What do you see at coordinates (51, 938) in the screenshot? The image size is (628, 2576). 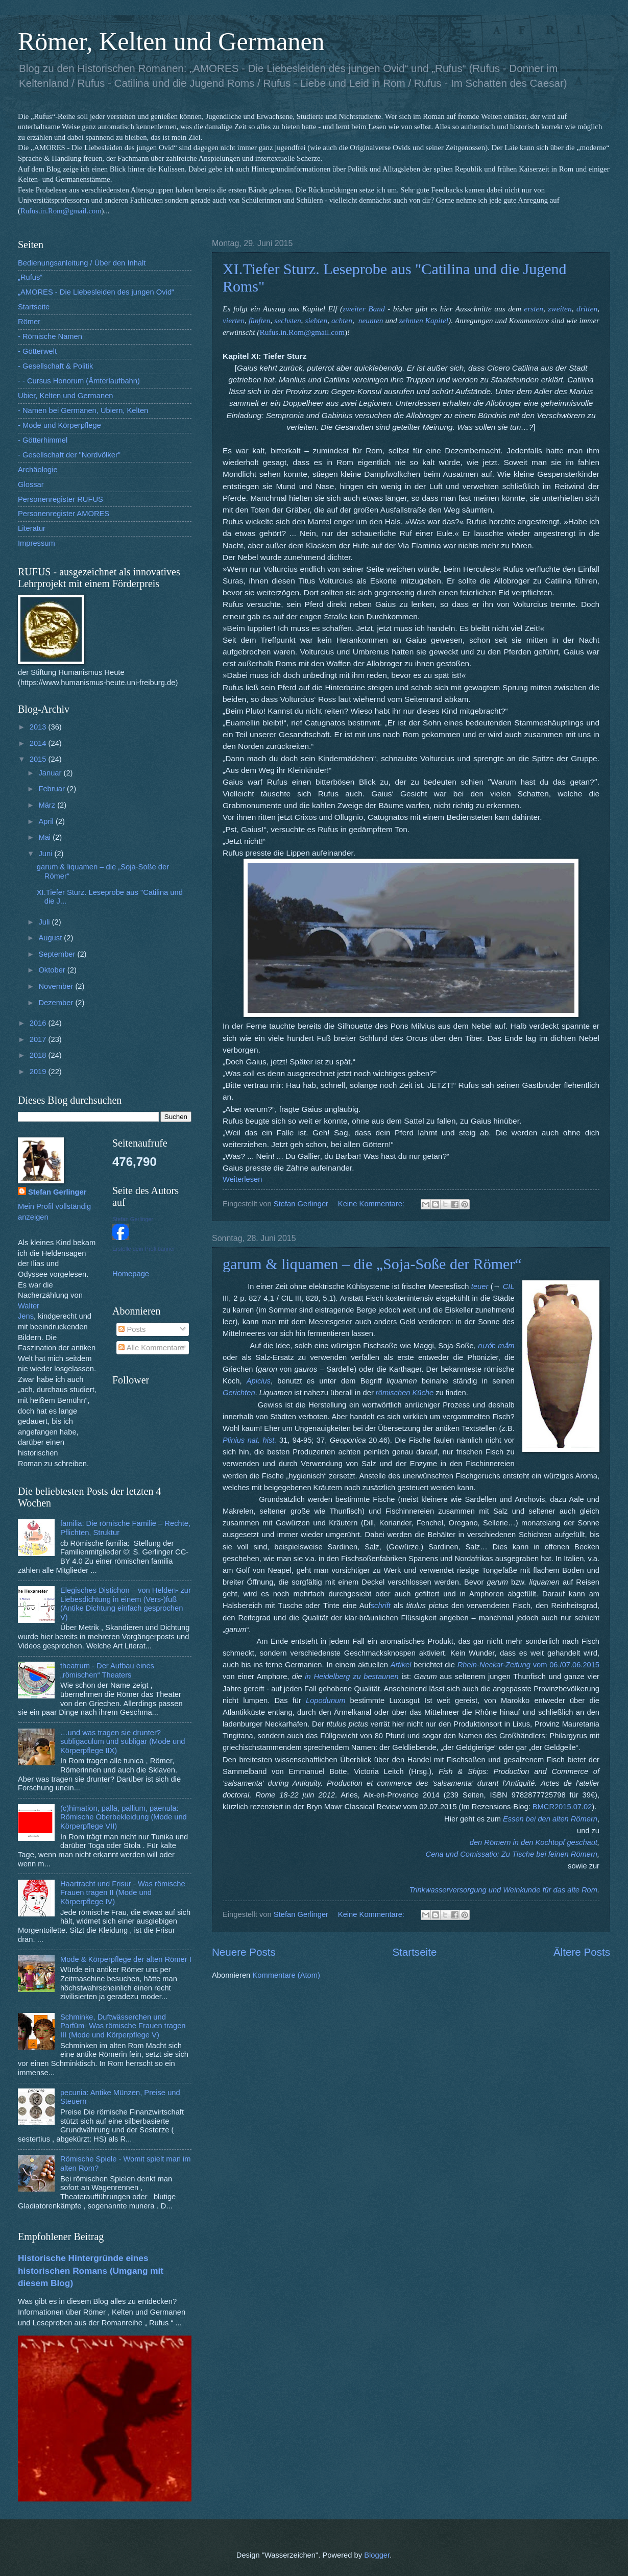 I see `August` at bounding box center [51, 938].